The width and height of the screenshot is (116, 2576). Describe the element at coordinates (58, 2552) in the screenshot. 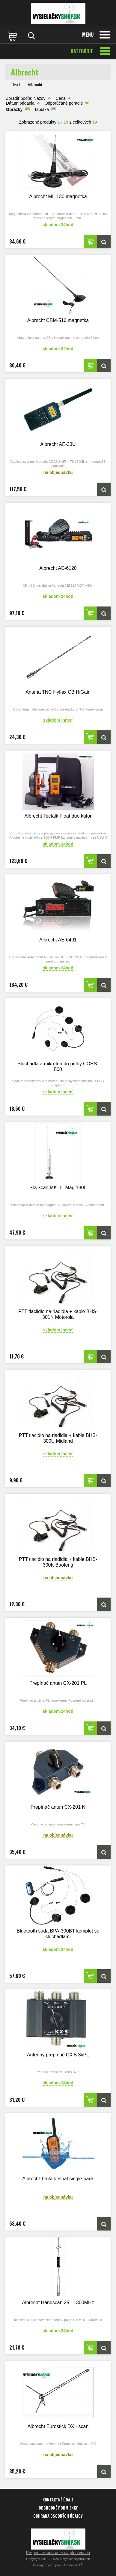

I see `Prepnúť zobrazenie na plnú verziu` at that location.